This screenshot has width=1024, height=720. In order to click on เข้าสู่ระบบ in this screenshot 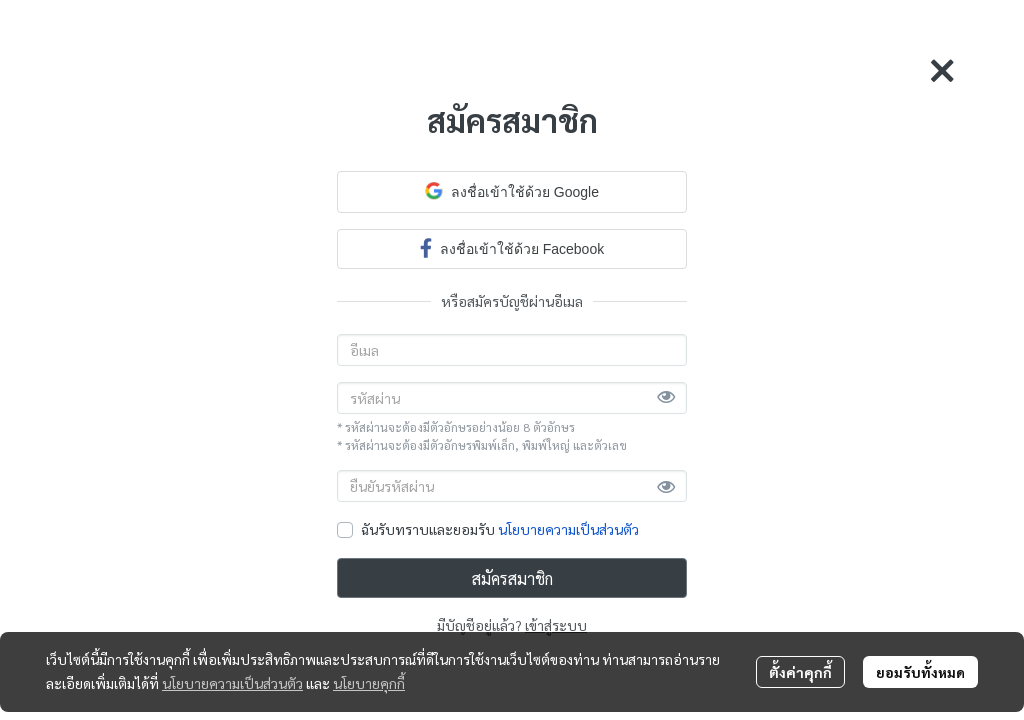, I will do `click(556, 625)`.